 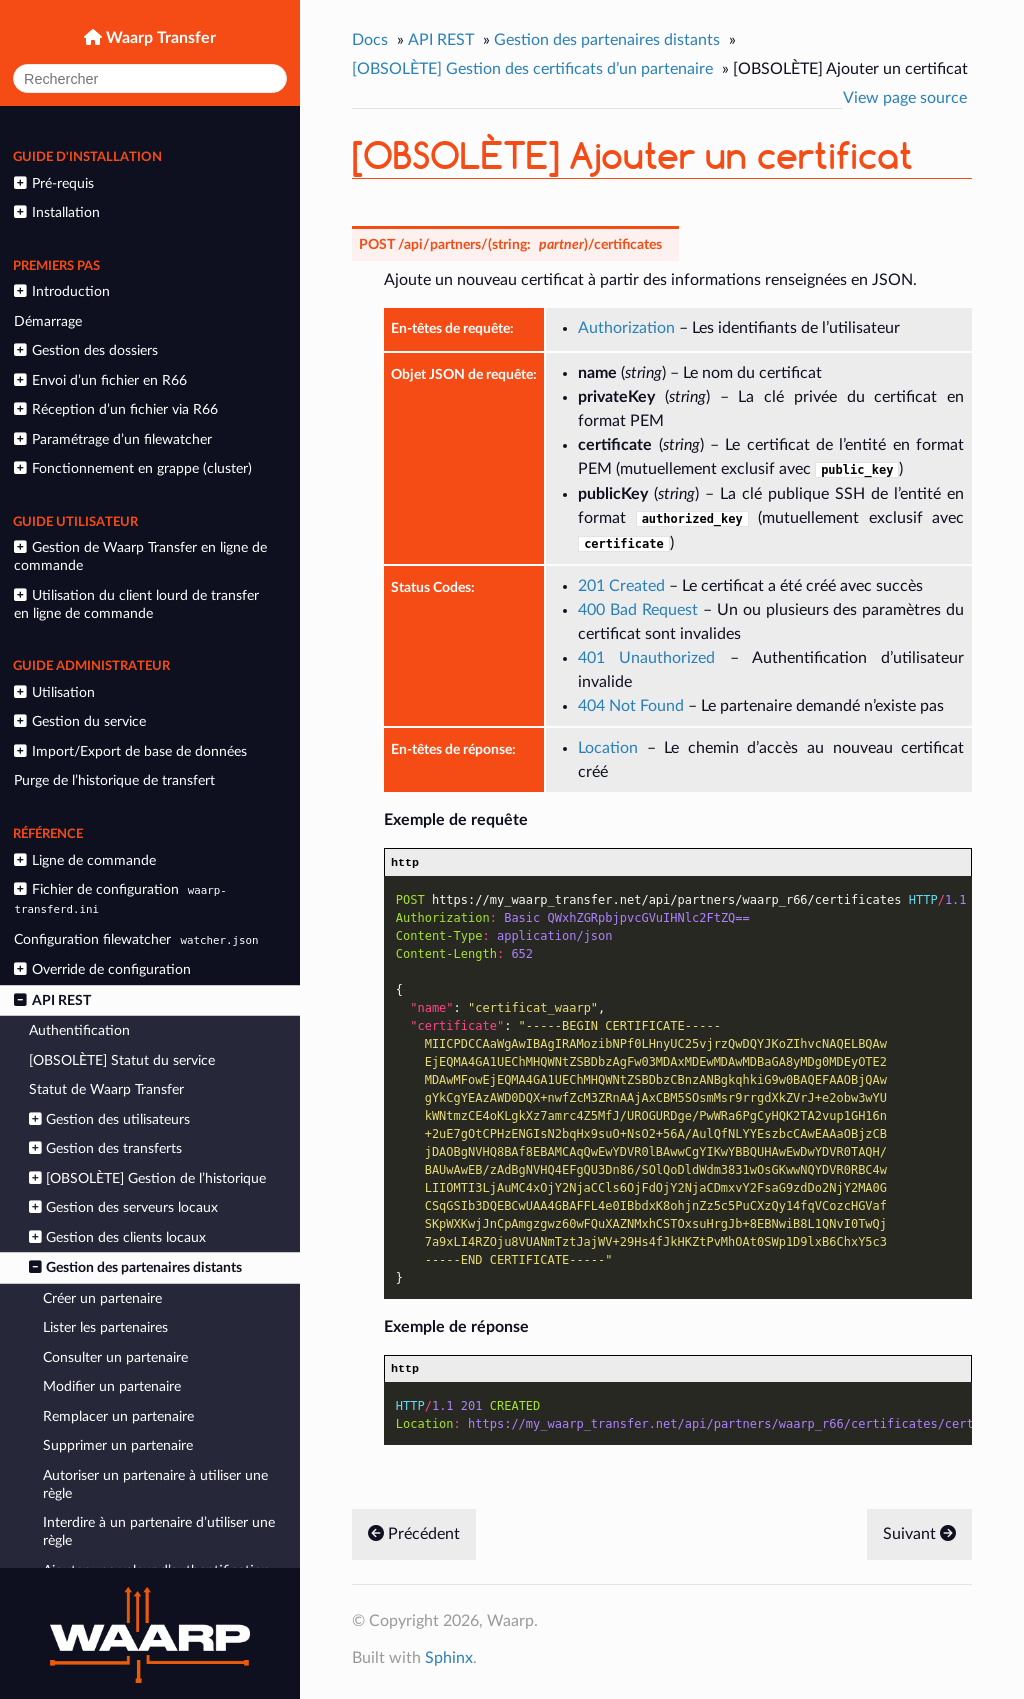 I want to click on Installation, so click(x=56, y=212).